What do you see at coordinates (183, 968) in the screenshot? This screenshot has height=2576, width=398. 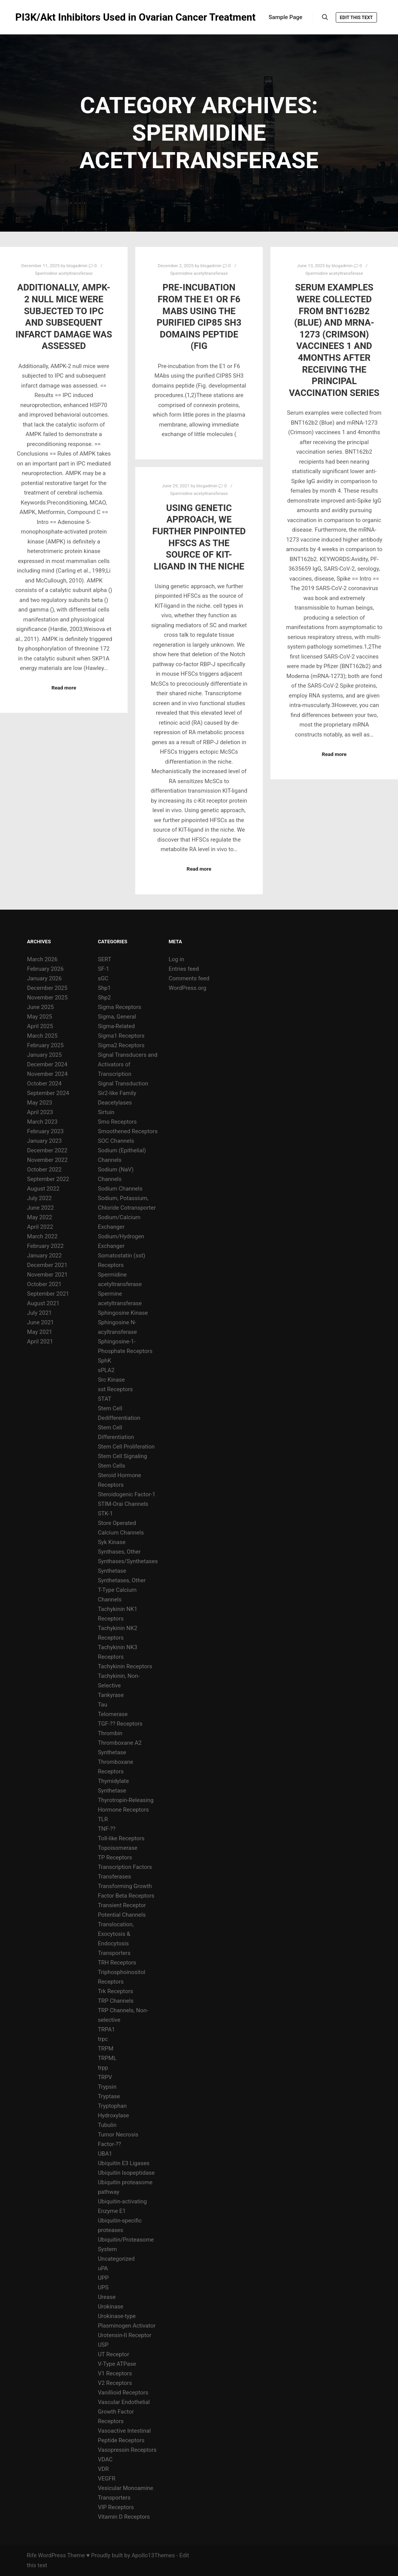 I see `Entries feed` at bounding box center [183, 968].